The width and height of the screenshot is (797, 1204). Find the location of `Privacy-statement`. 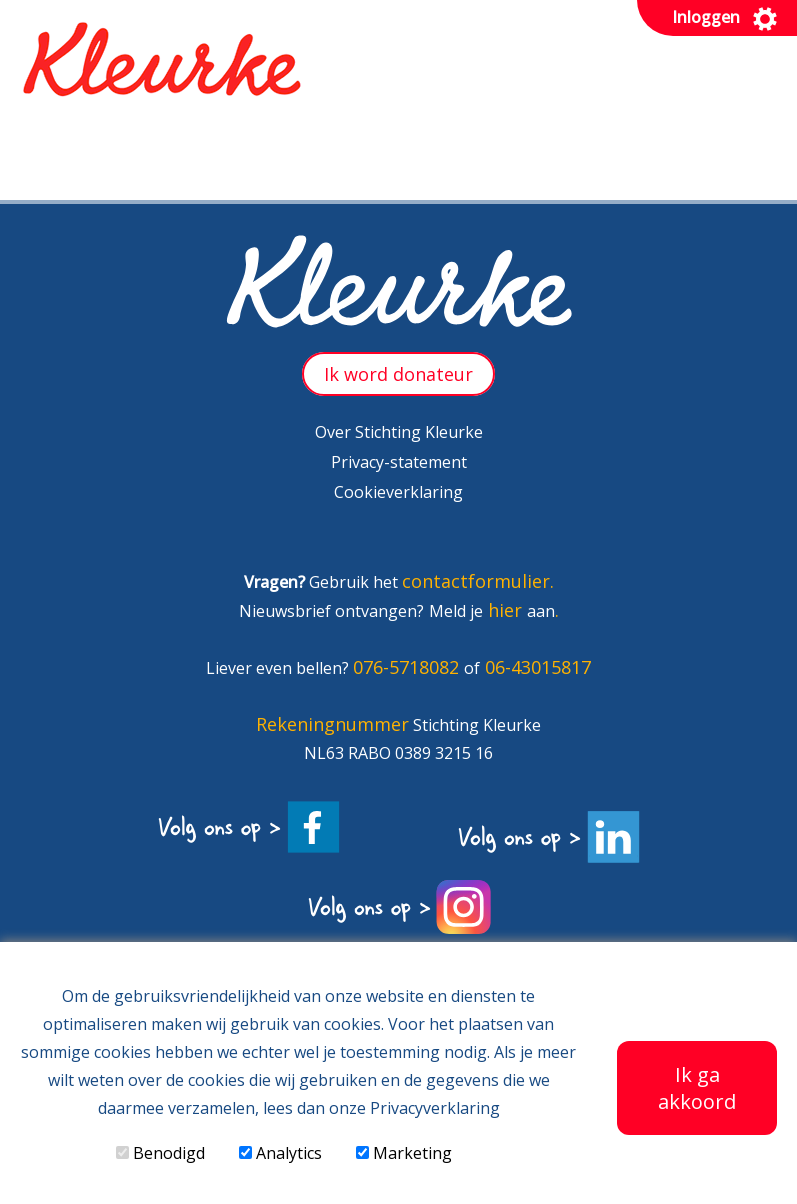

Privacy-statement is located at coordinates (399, 462).